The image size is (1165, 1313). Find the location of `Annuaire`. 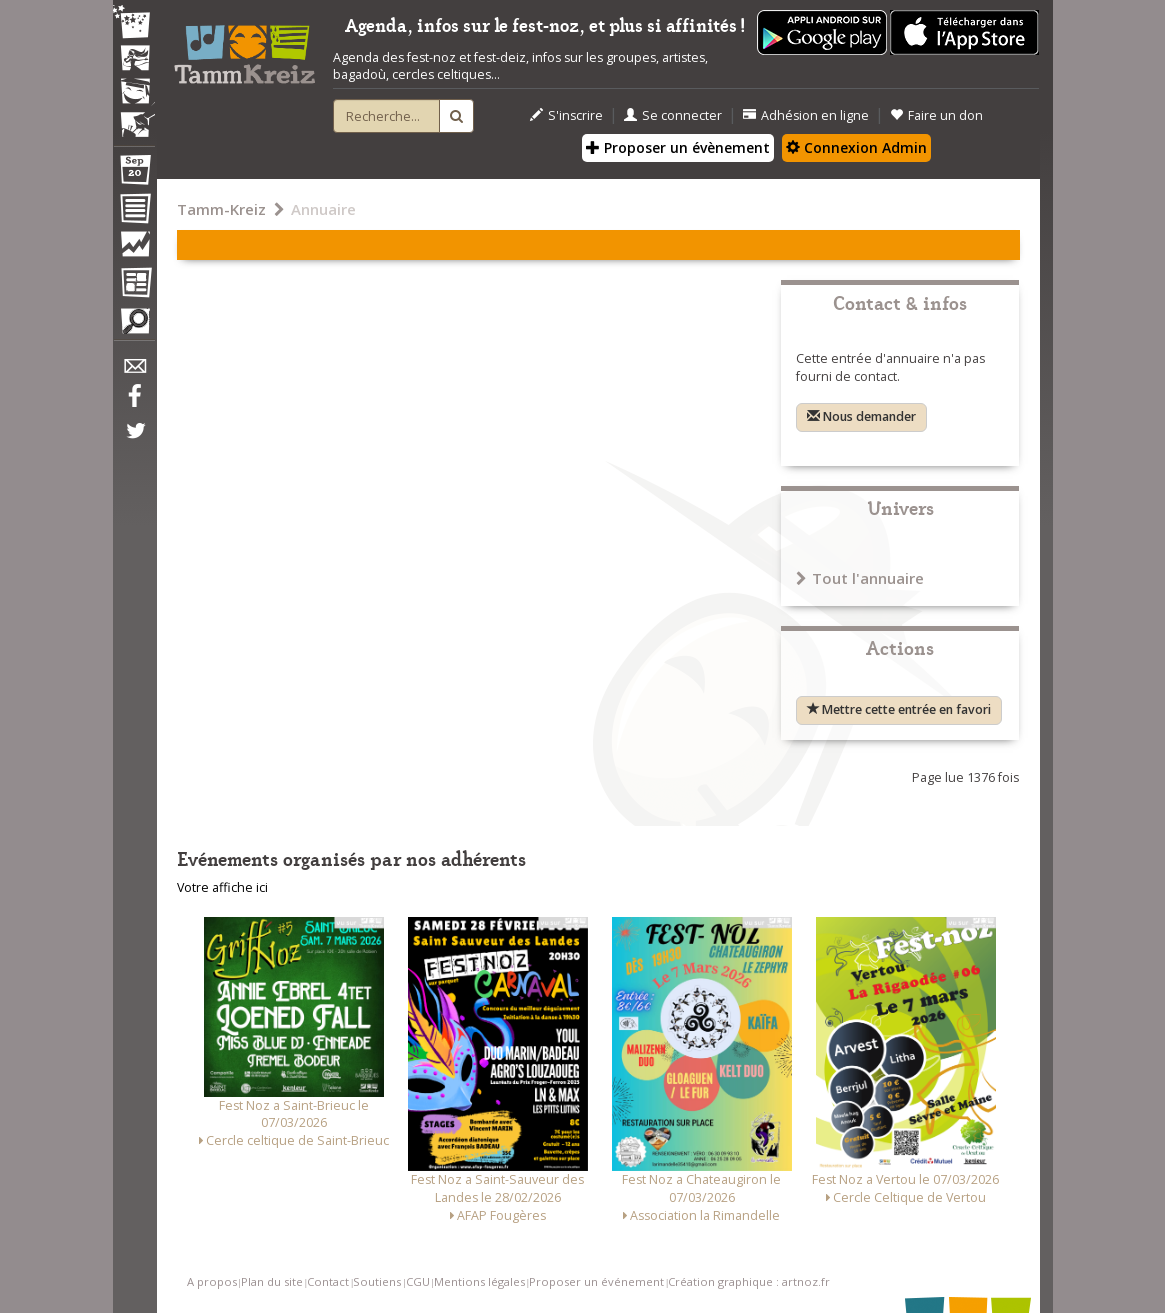

Annuaire is located at coordinates (323, 209).